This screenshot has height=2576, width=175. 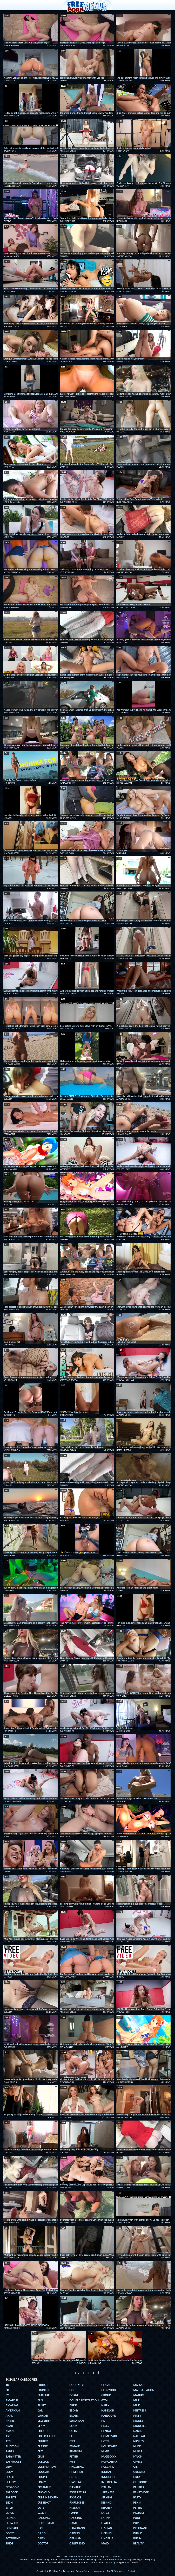 What do you see at coordinates (109, 2436) in the screenshot?
I see `Homemade` at bounding box center [109, 2436].